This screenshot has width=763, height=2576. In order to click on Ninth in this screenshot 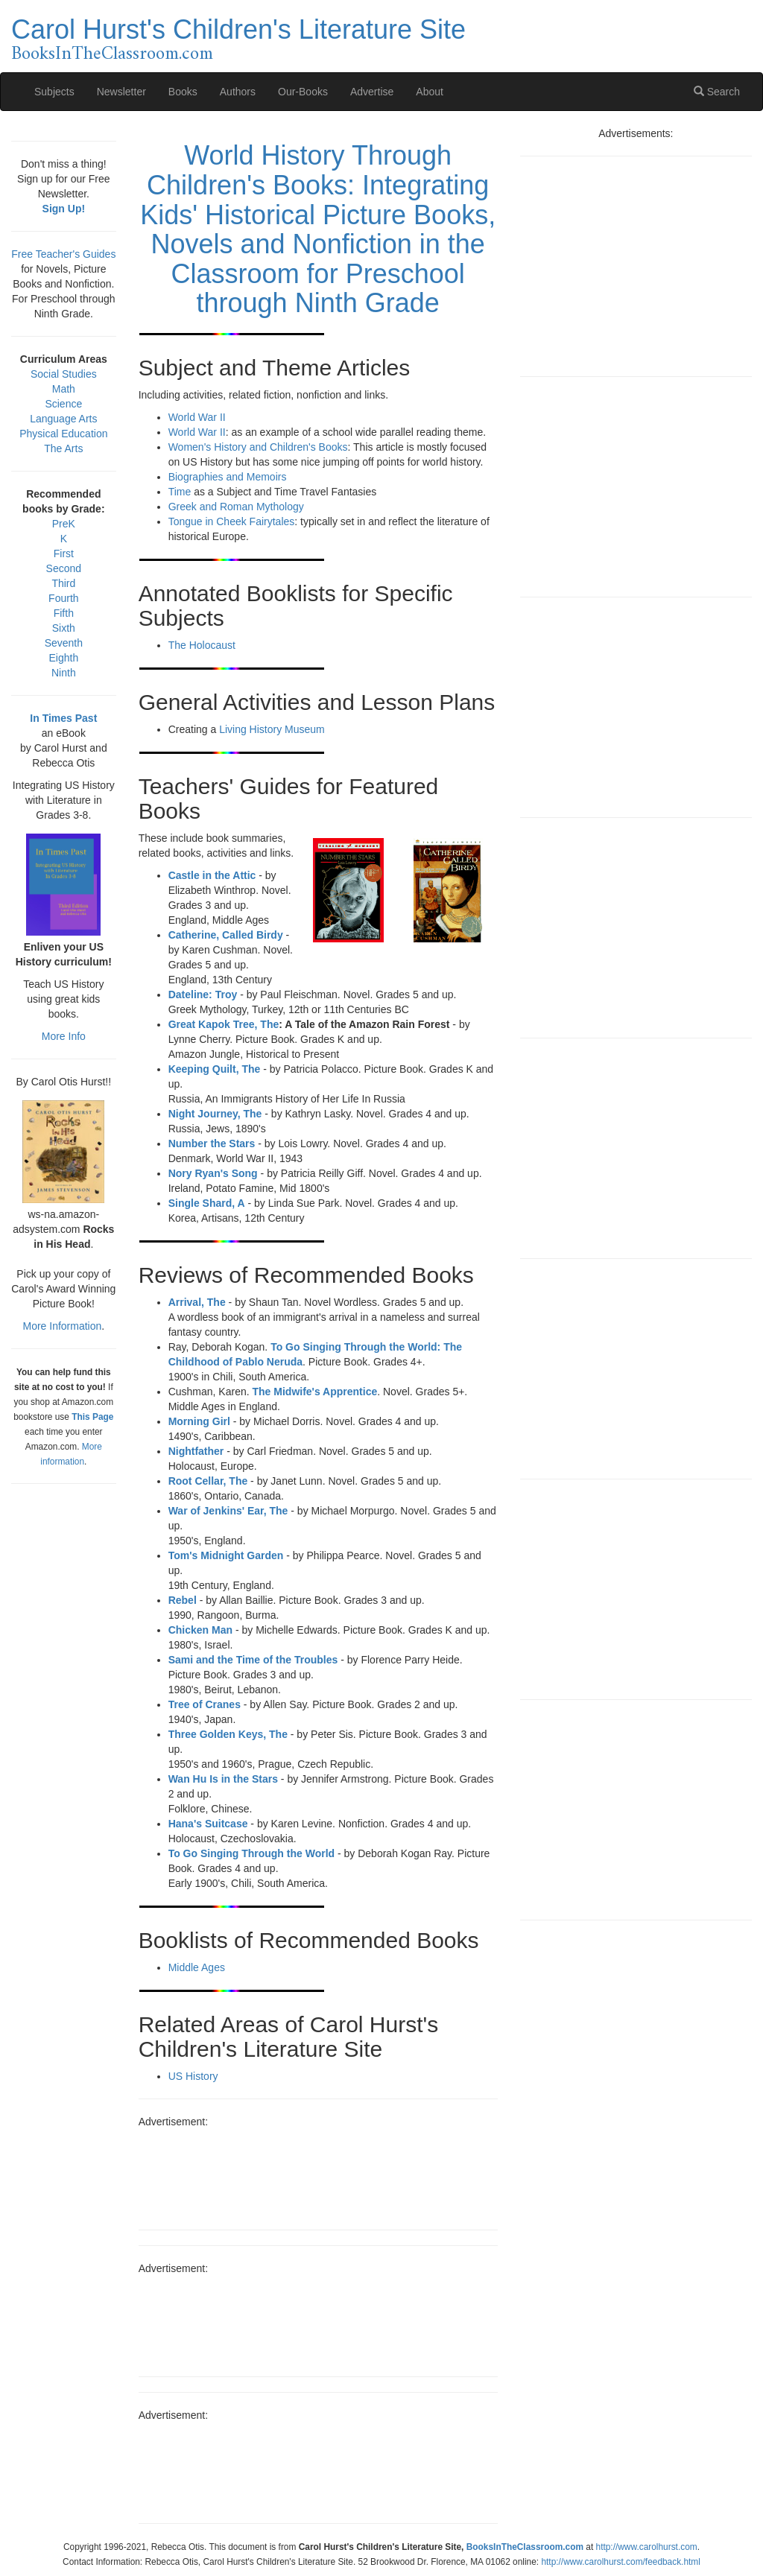, I will do `click(63, 673)`.